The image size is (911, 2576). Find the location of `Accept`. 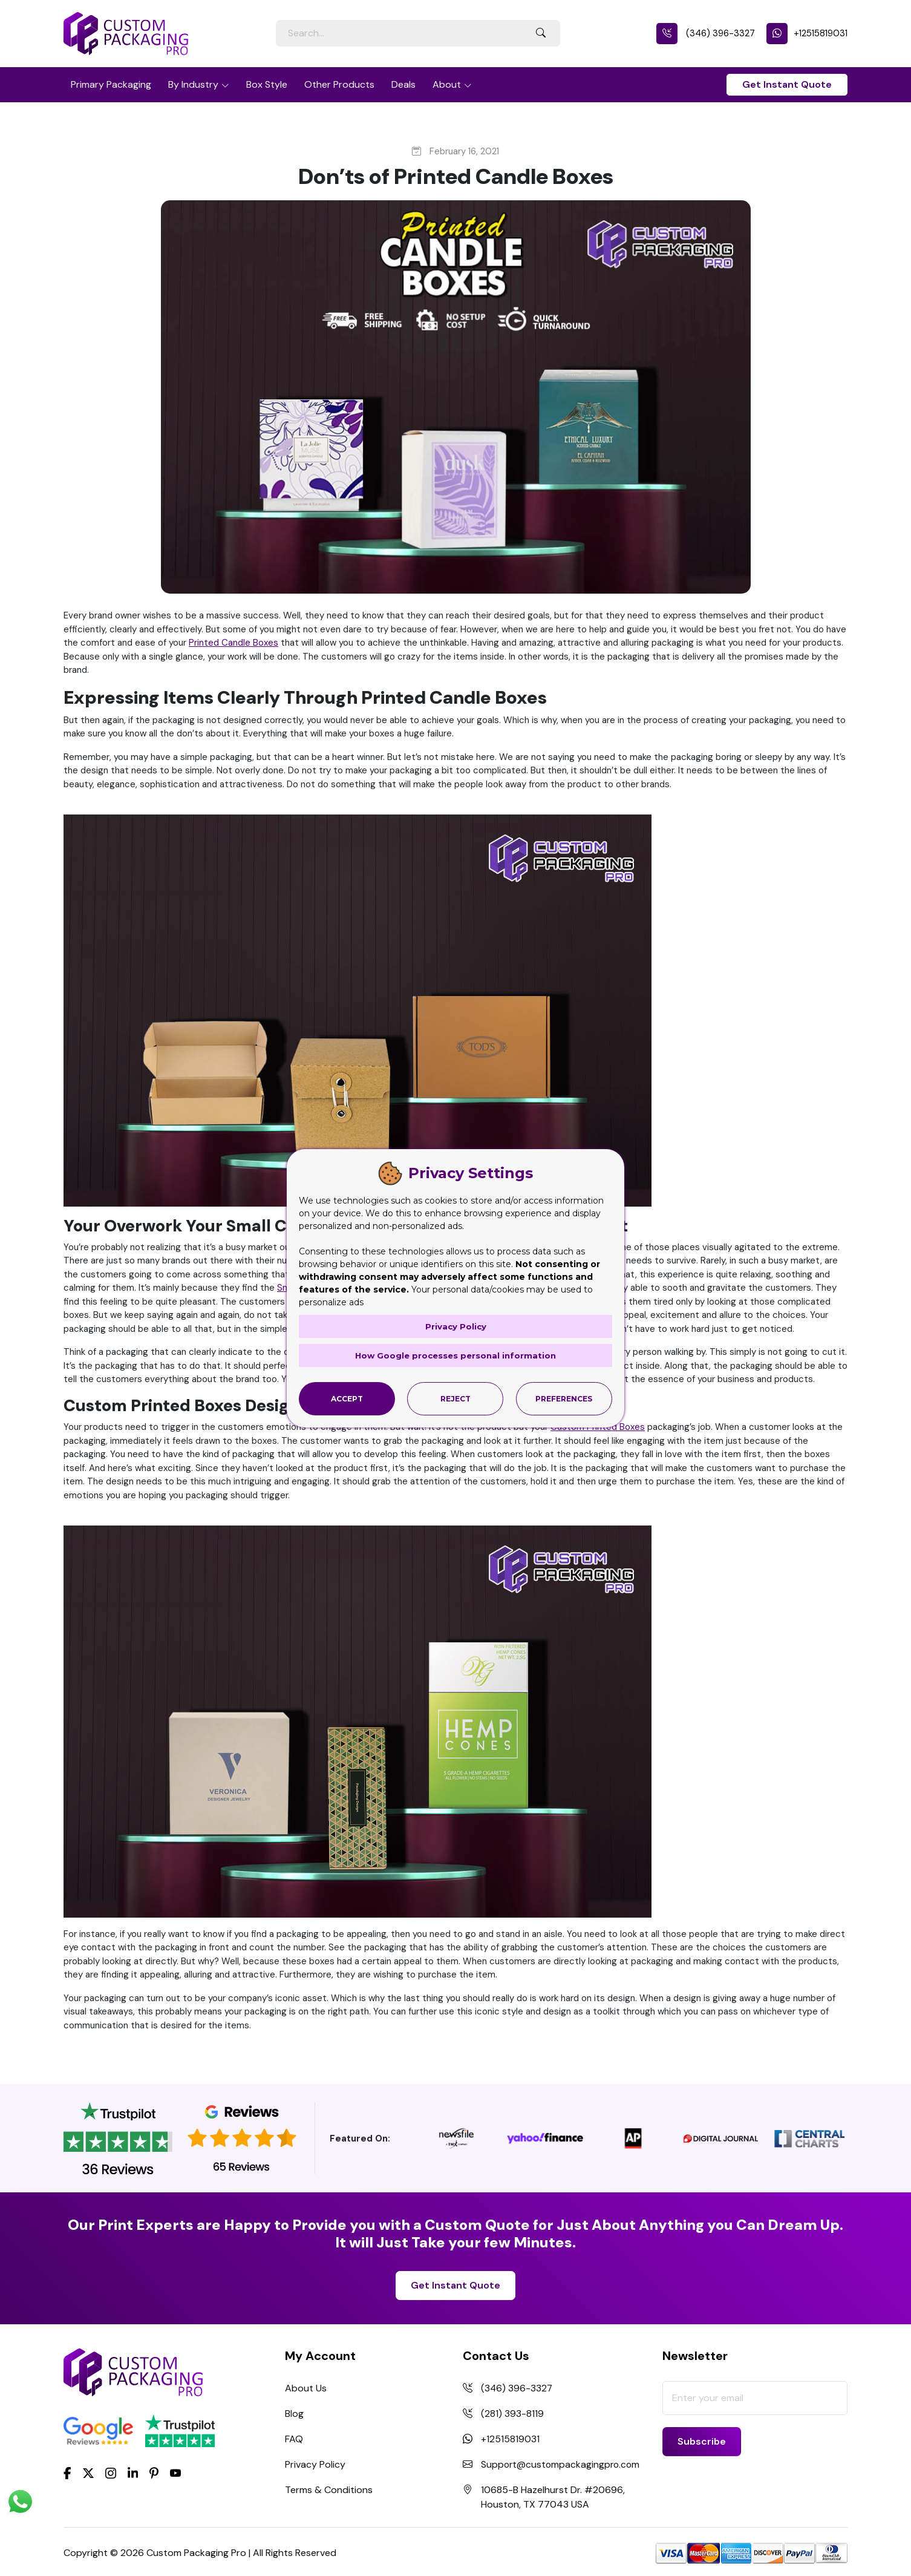

Accept is located at coordinates (347, 1398).